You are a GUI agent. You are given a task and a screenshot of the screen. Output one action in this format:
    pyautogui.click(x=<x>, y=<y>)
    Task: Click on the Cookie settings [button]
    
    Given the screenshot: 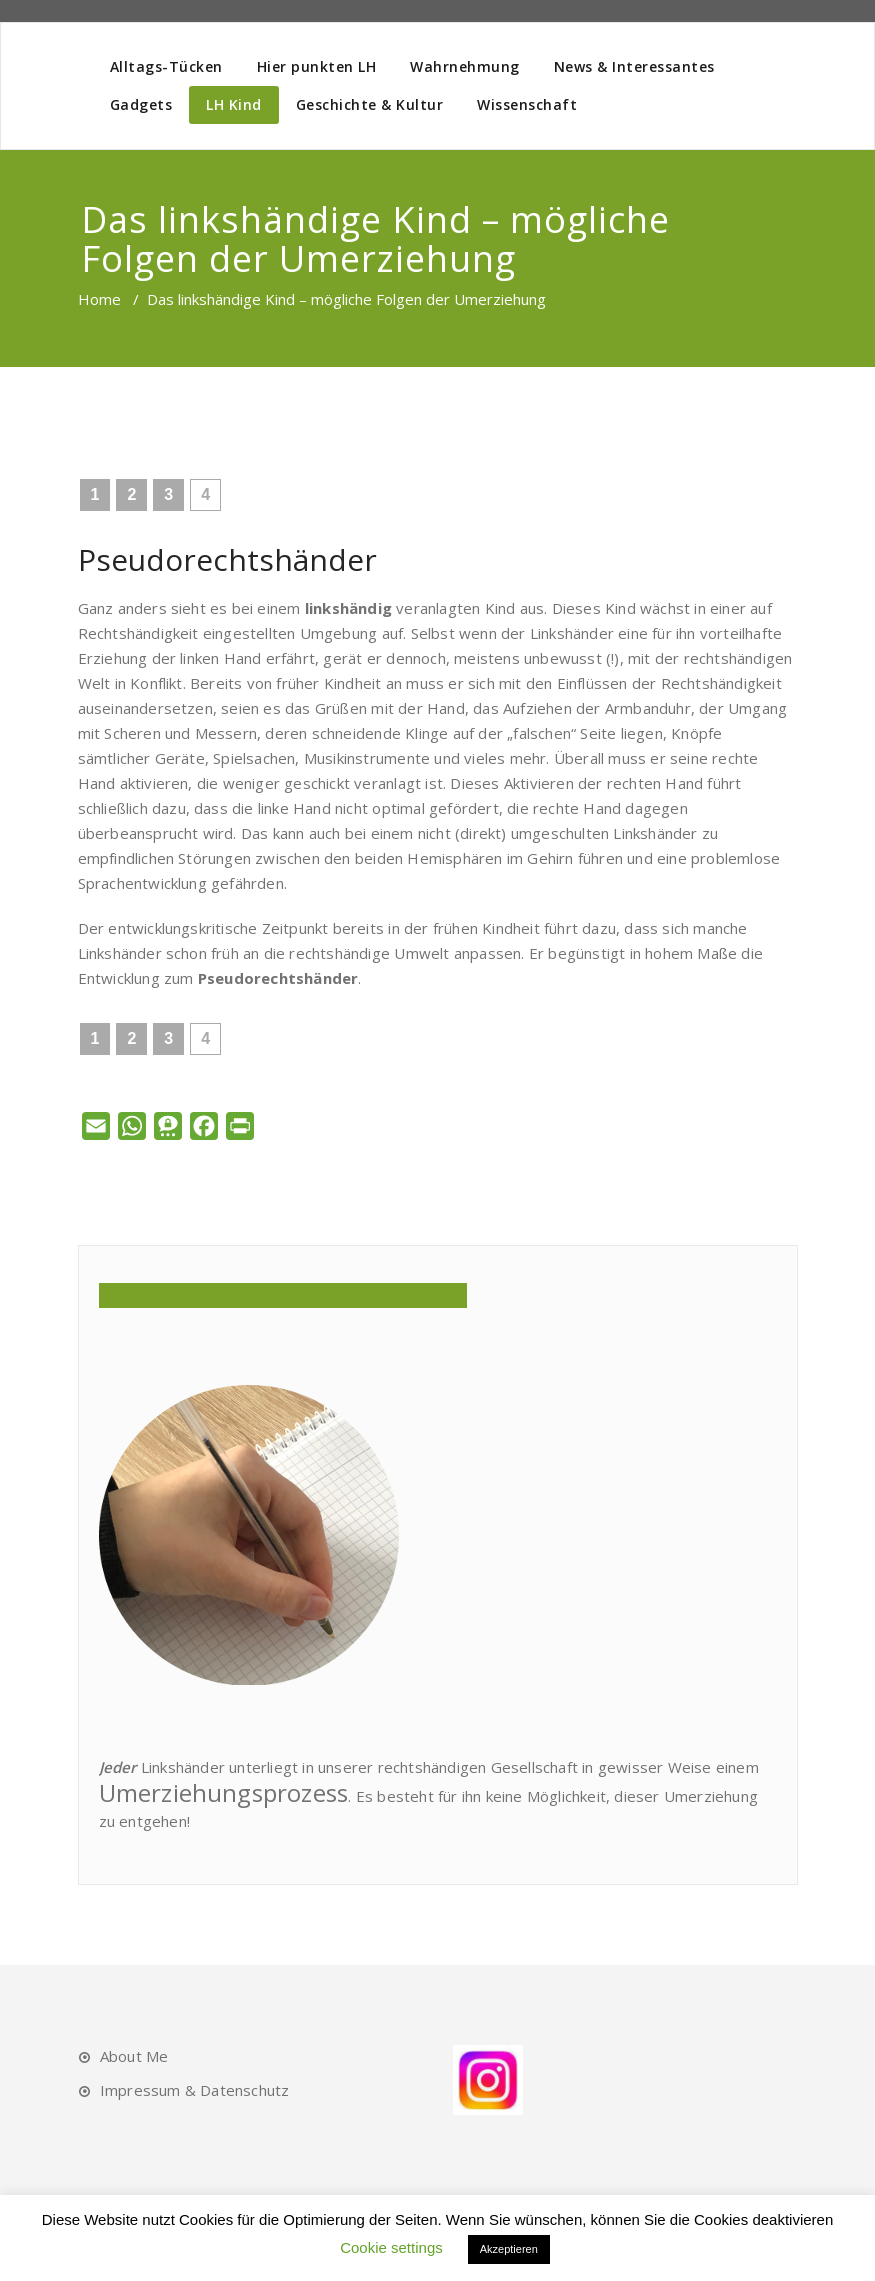 What is the action you would take?
    pyautogui.click(x=391, y=2247)
    